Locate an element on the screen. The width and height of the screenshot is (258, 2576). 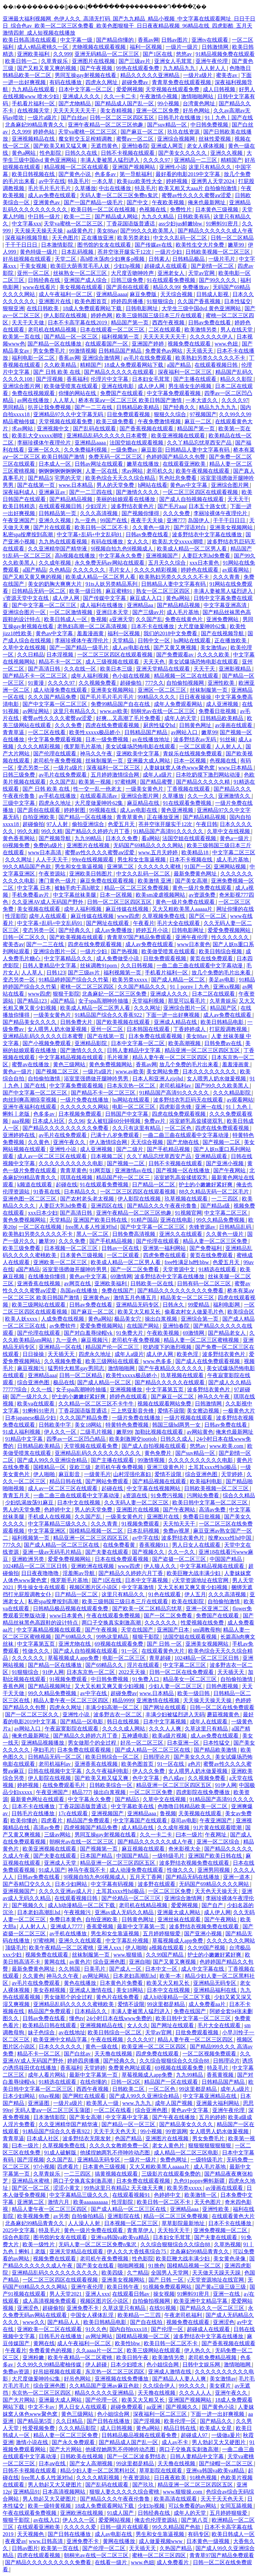
亚洲最大福利视频网_色伊人久久_高清无打码_国产九九精品_精品小视频_中文字幕在线观看网址_日日干日日_综合色av_欧美一区二区三区免费看_欧美色图狠狠干_日日夜夜精品视频_96精品在线_四虎影酷_五月天激情四射_成人短视频在线播放 is located at coordinates (129, 26).